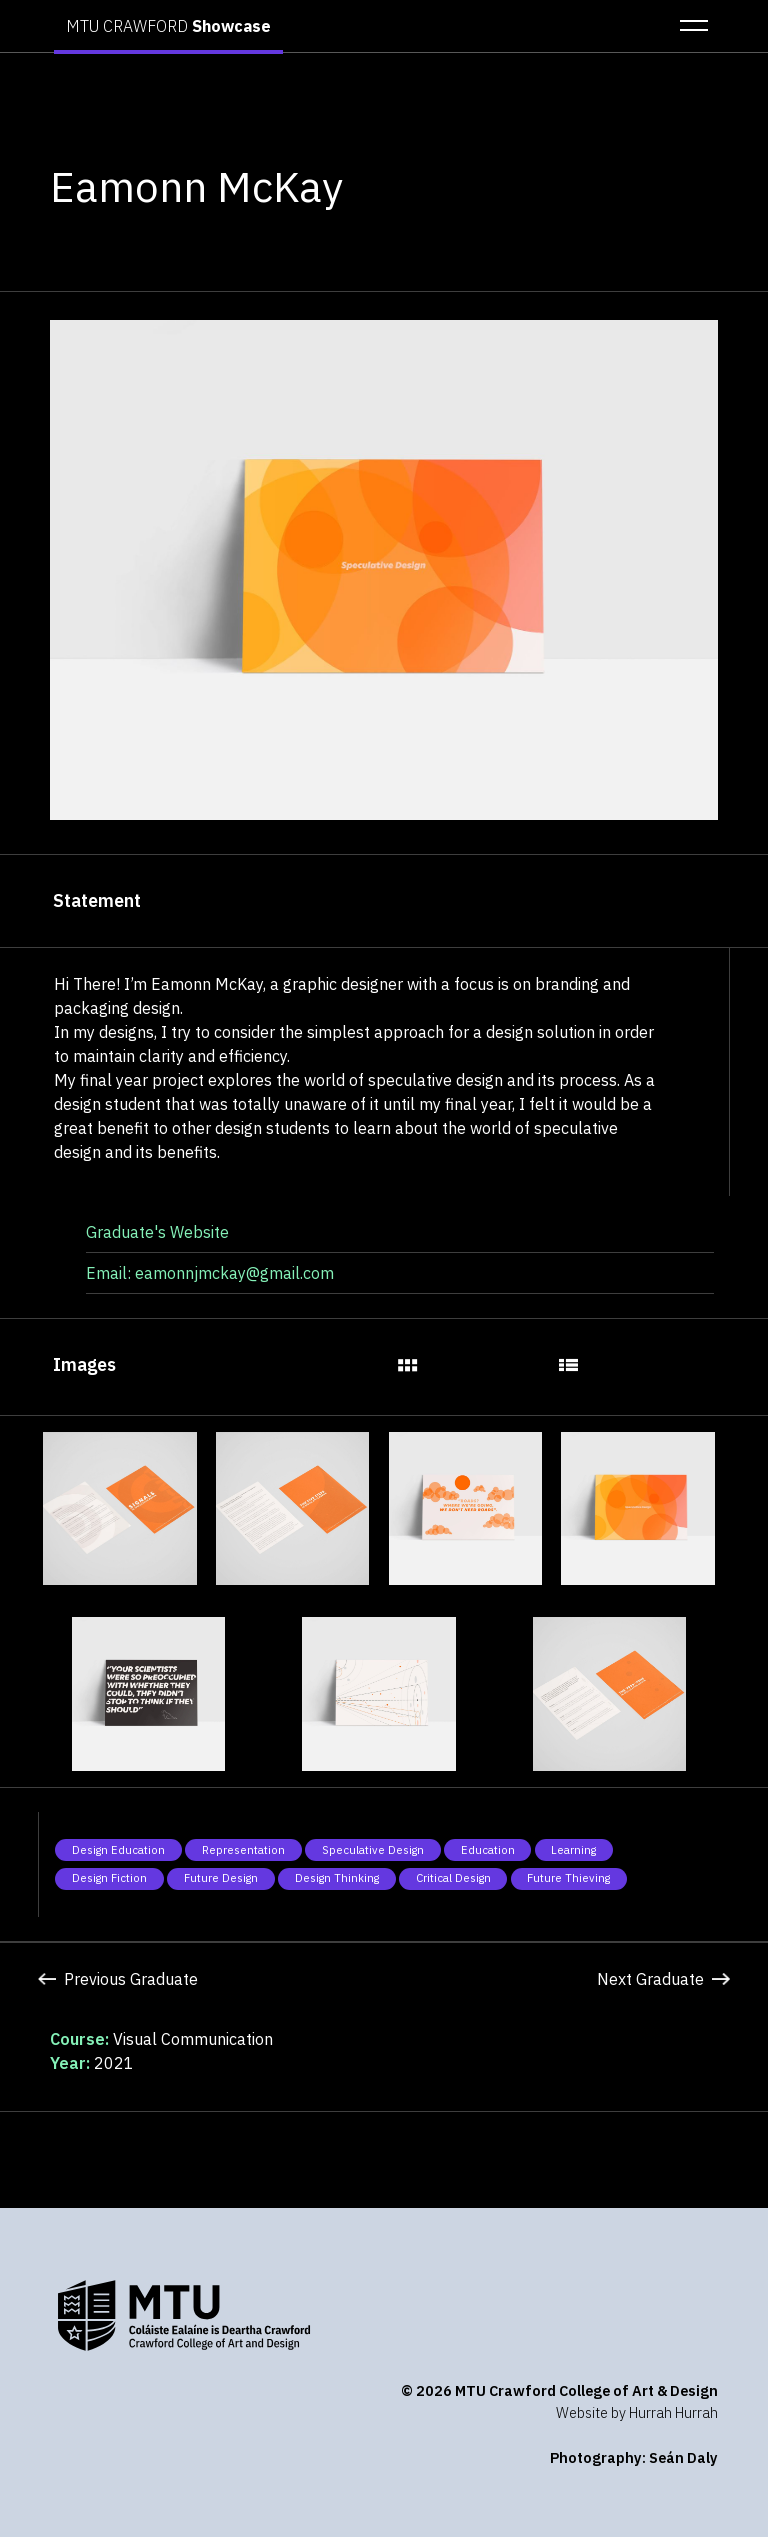  I want to click on MTU CRAWFORD, so click(168, 26).